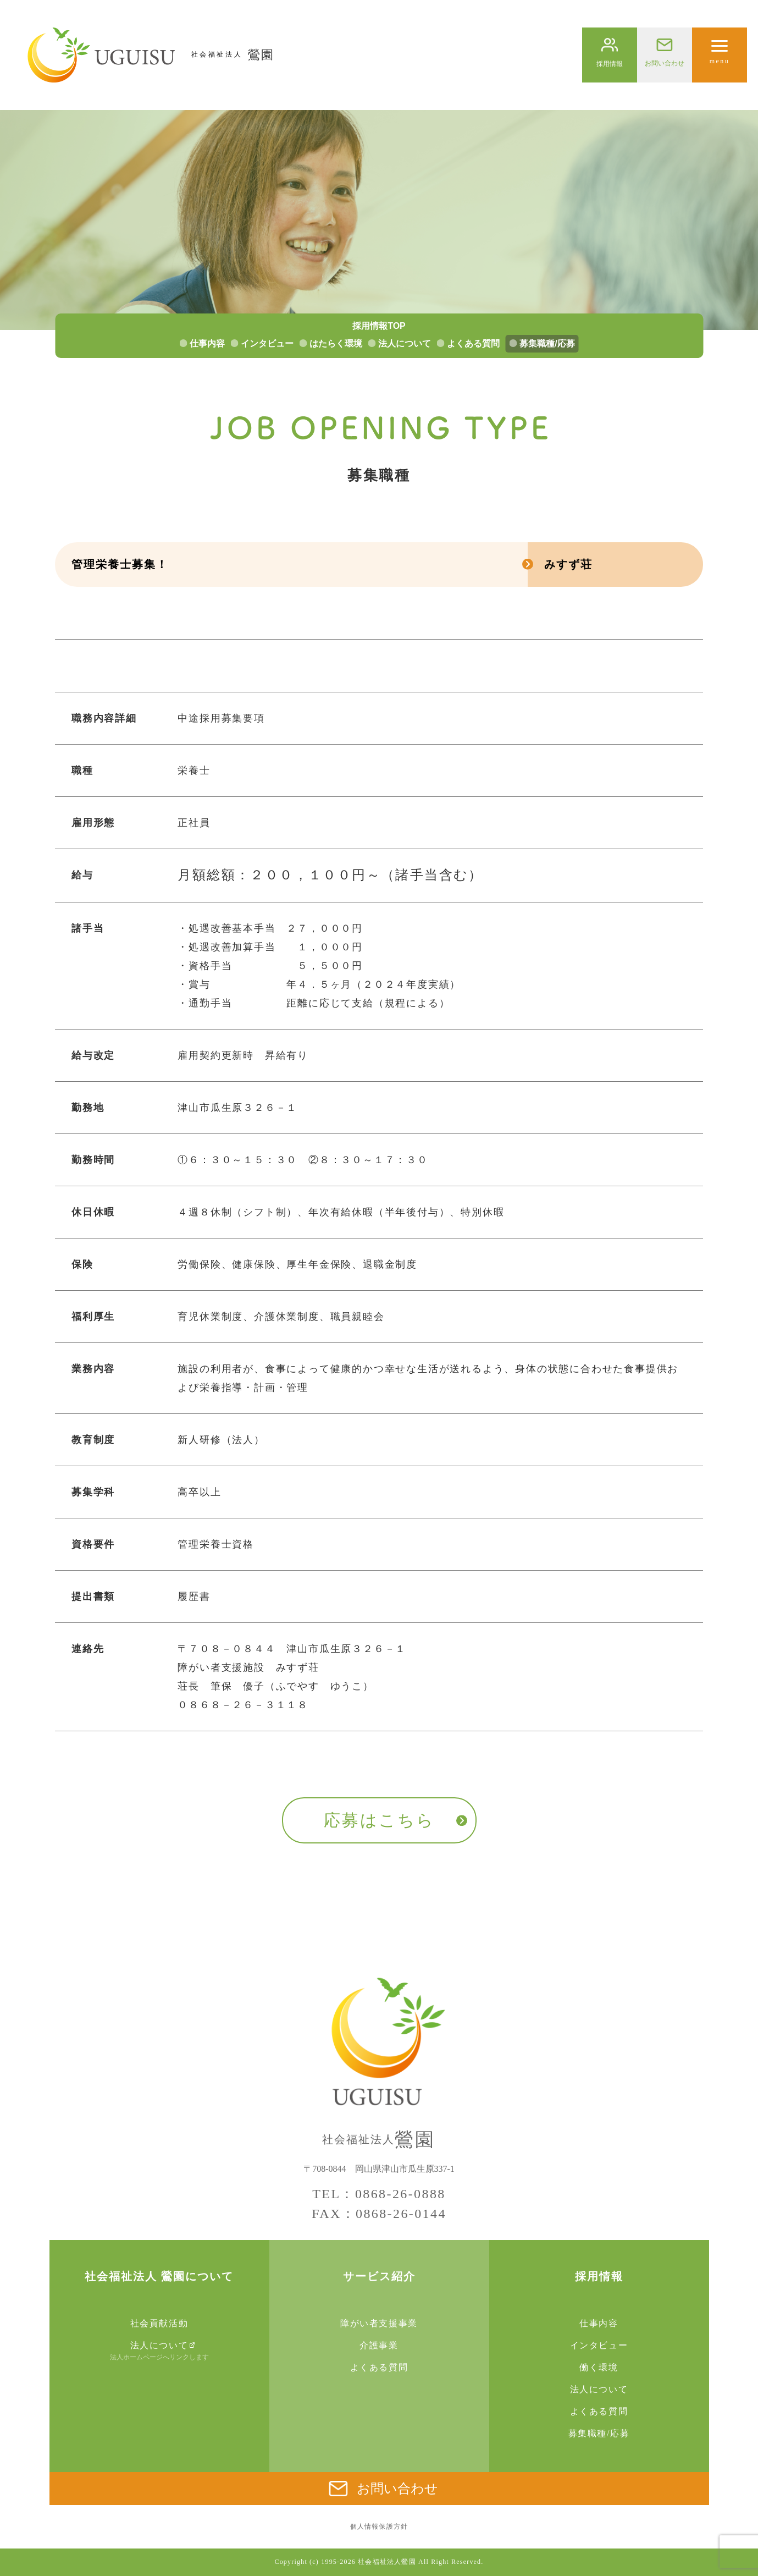  What do you see at coordinates (207, 343) in the screenshot?
I see `仕事内容` at bounding box center [207, 343].